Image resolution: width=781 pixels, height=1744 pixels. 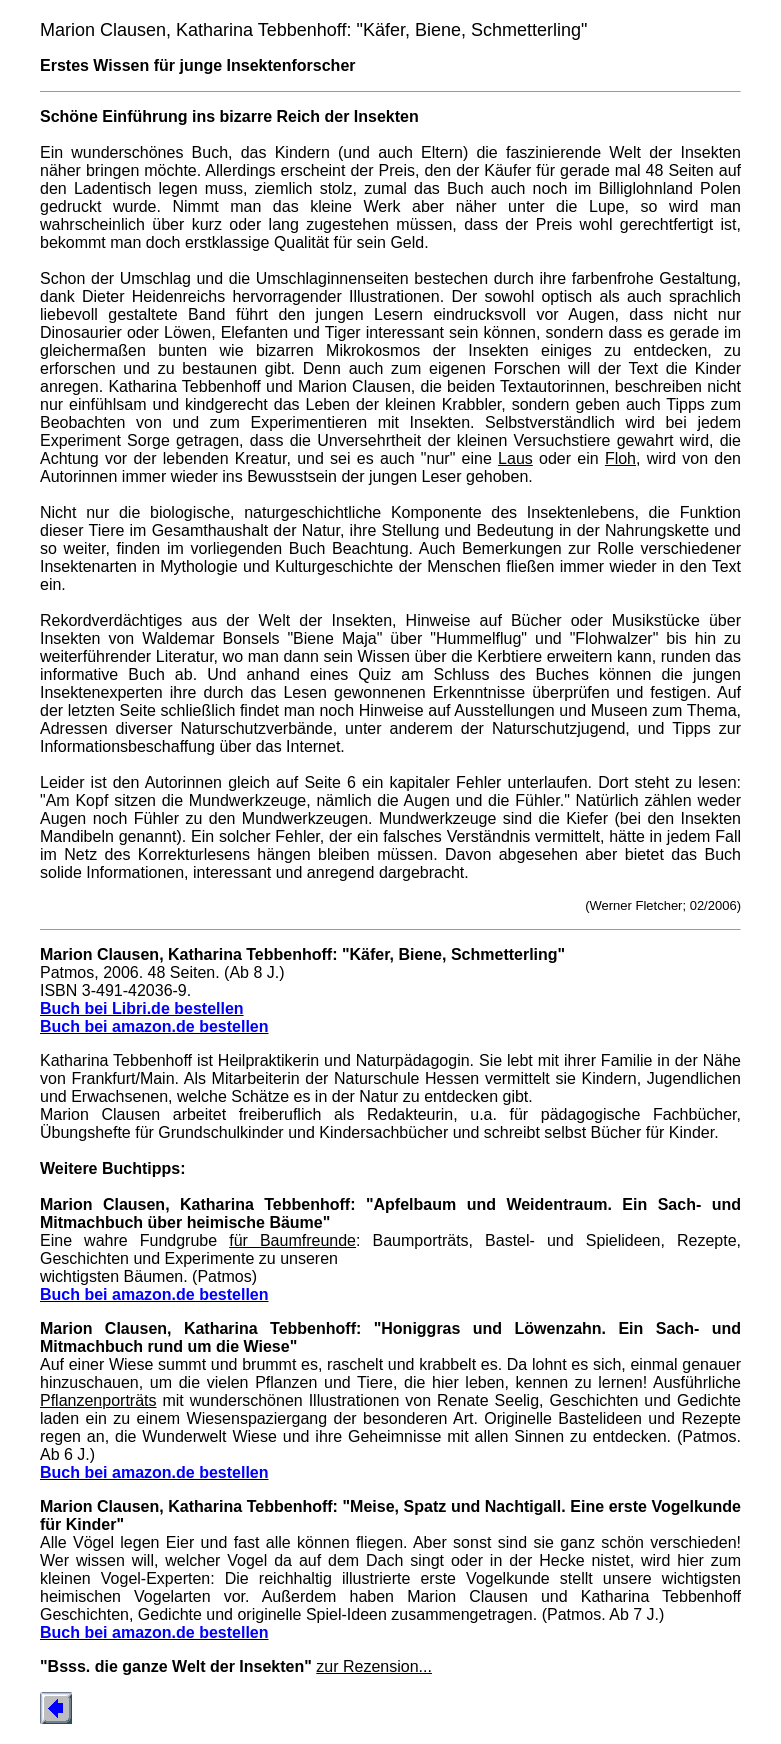 What do you see at coordinates (620, 458) in the screenshot?
I see `Floh` at bounding box center [620, 458].